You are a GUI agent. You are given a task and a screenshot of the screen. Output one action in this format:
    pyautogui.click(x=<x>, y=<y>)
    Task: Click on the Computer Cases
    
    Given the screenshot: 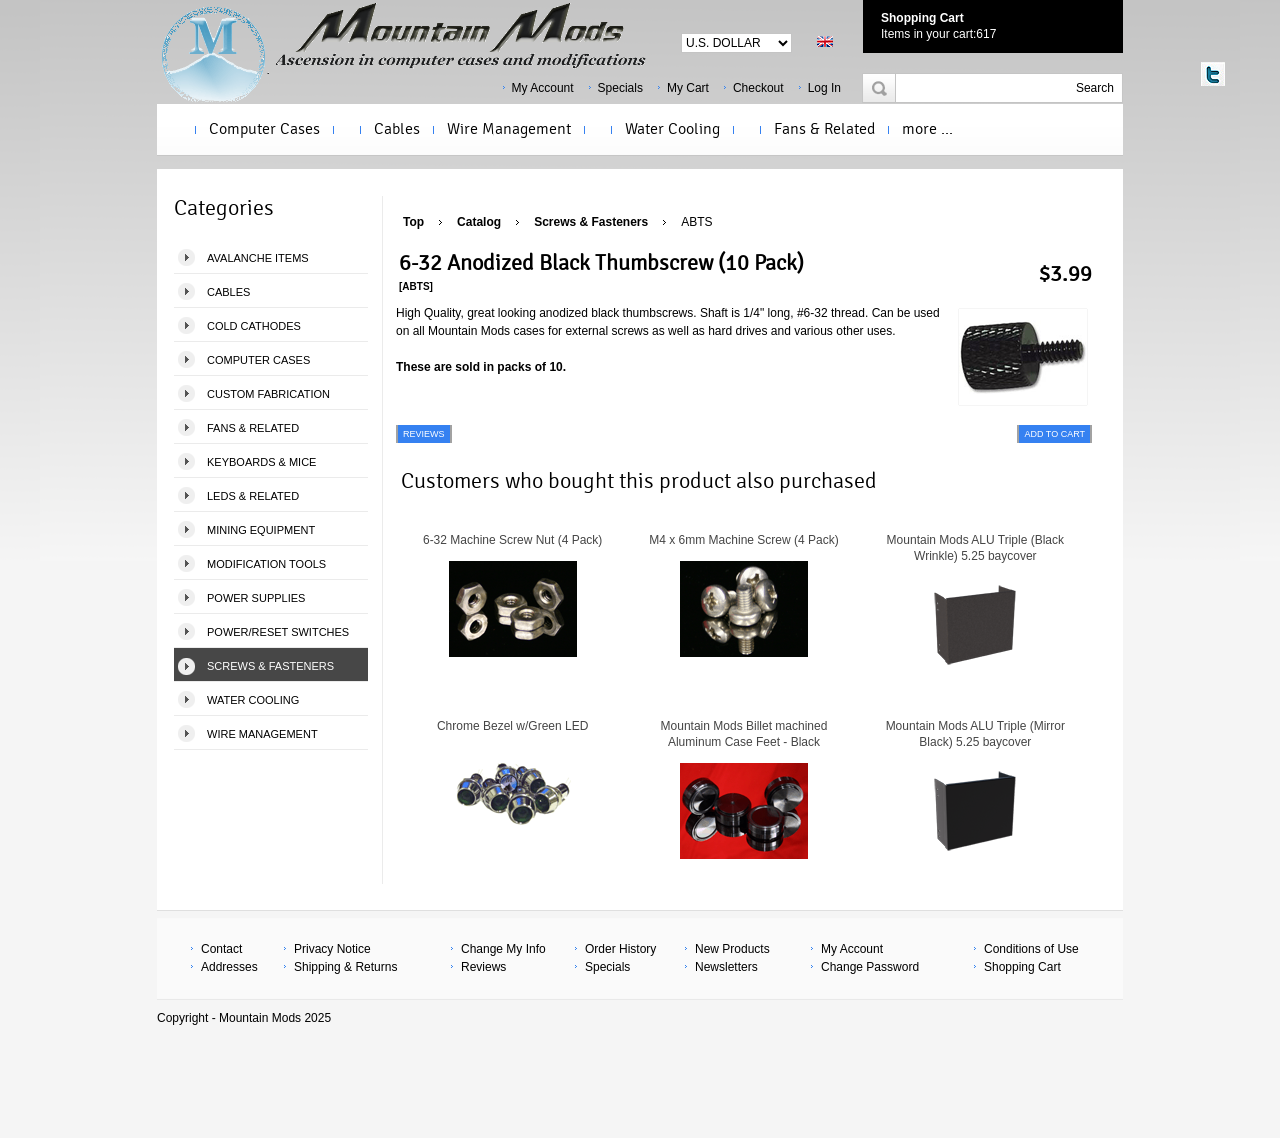 What is the action you would take?
    pyautogui.click(x=264, y=129)
    